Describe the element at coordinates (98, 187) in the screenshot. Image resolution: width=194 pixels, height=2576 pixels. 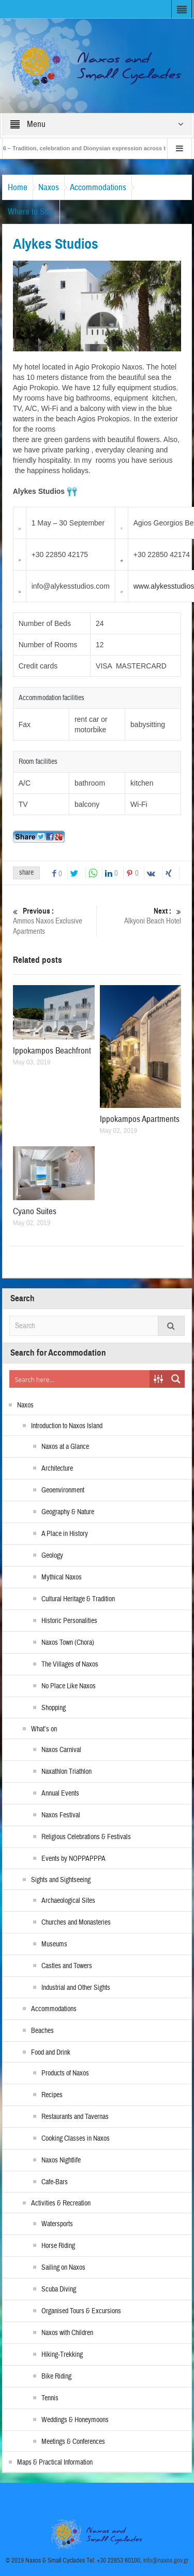
I see `Accommodations` at that location.